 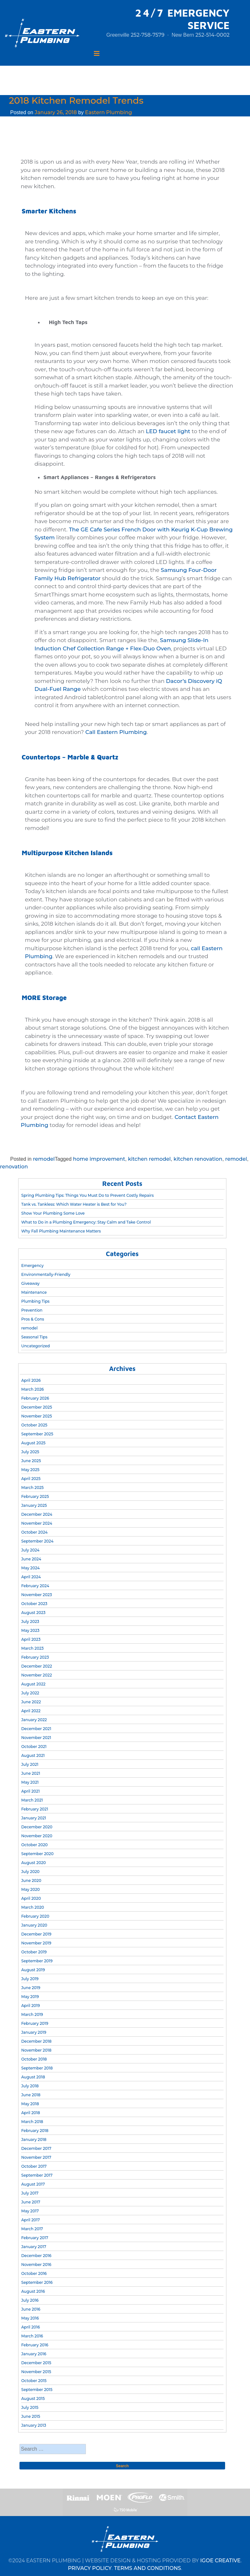 I want to click on 252-758-7579, so click(x=147, y=35).